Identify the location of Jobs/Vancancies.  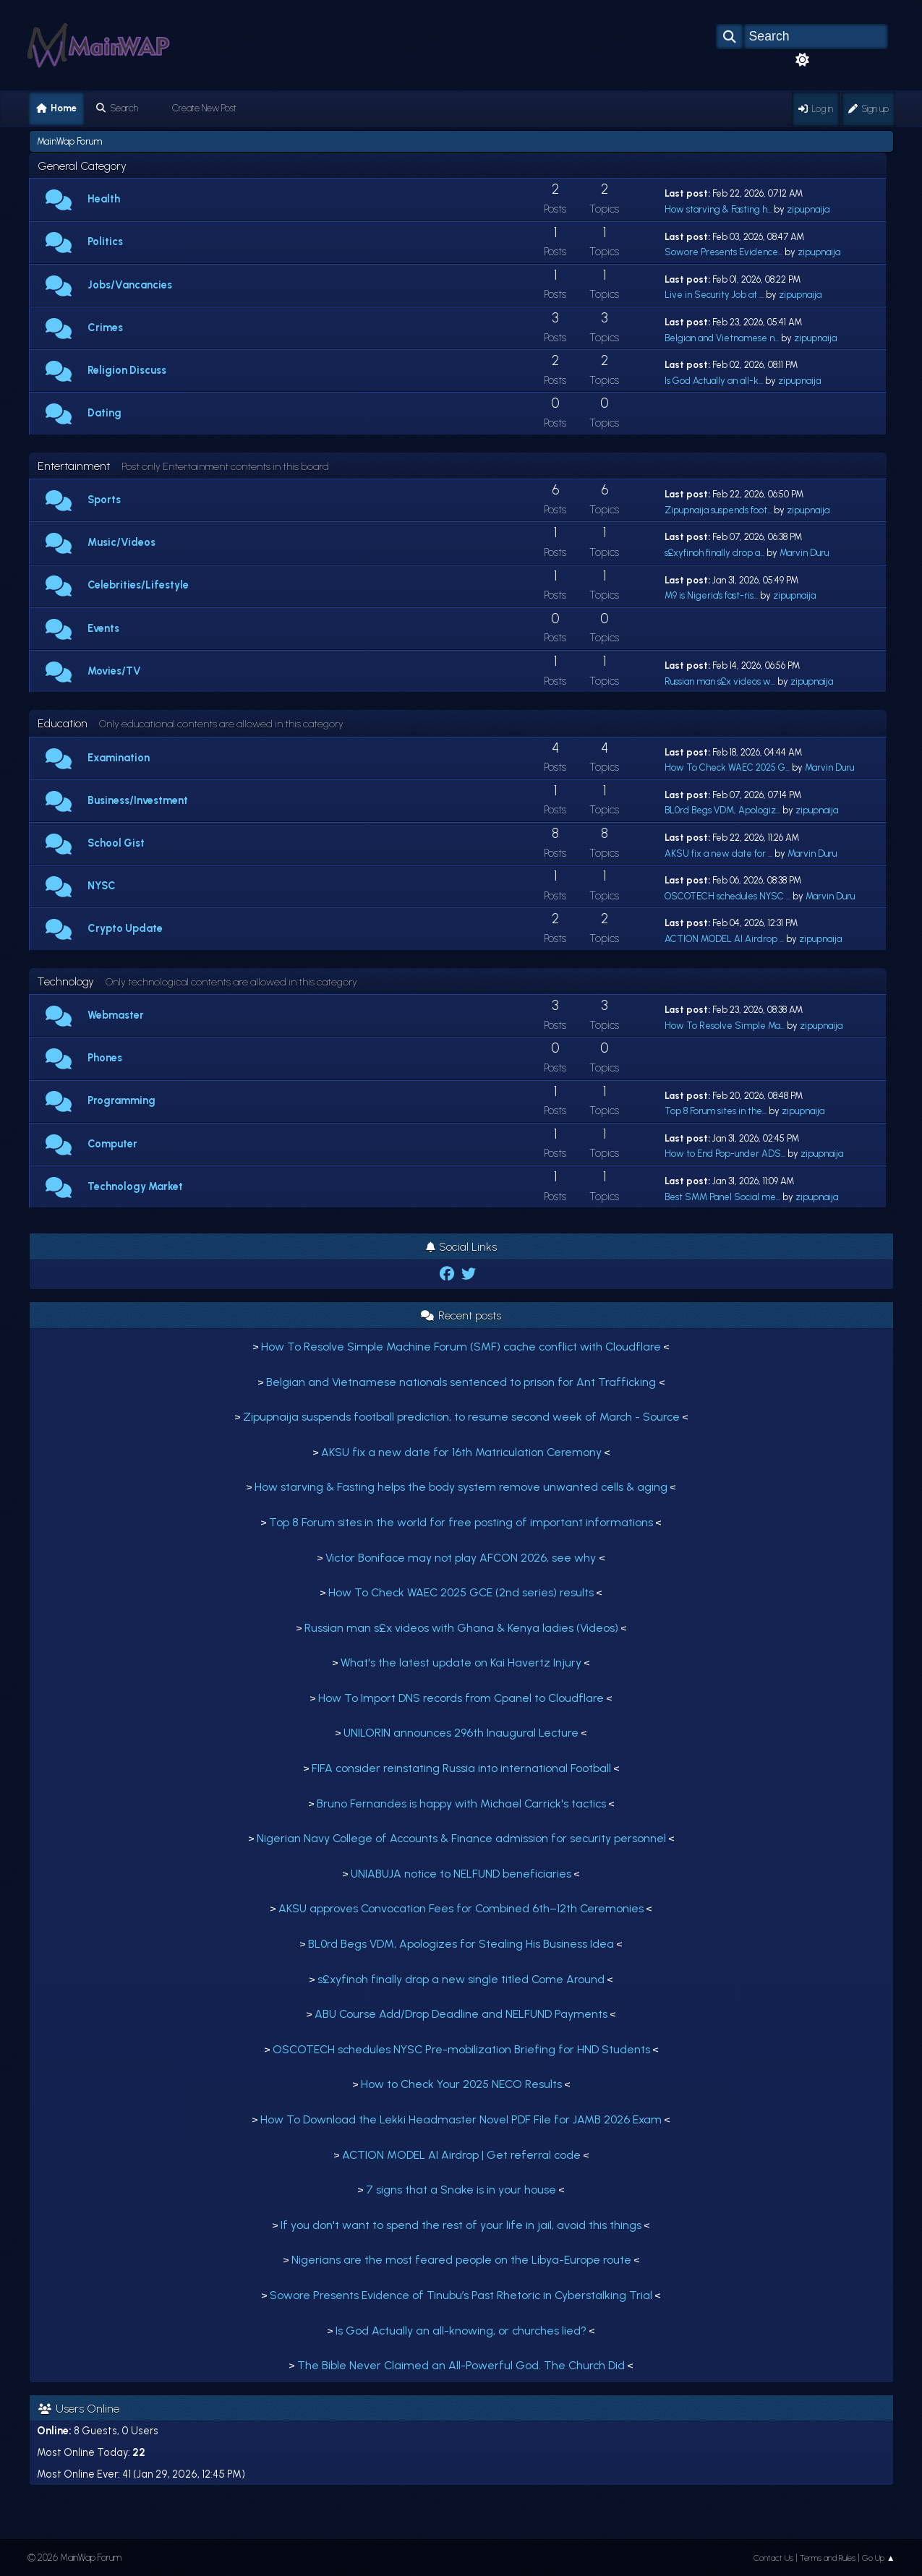
(129, 284).